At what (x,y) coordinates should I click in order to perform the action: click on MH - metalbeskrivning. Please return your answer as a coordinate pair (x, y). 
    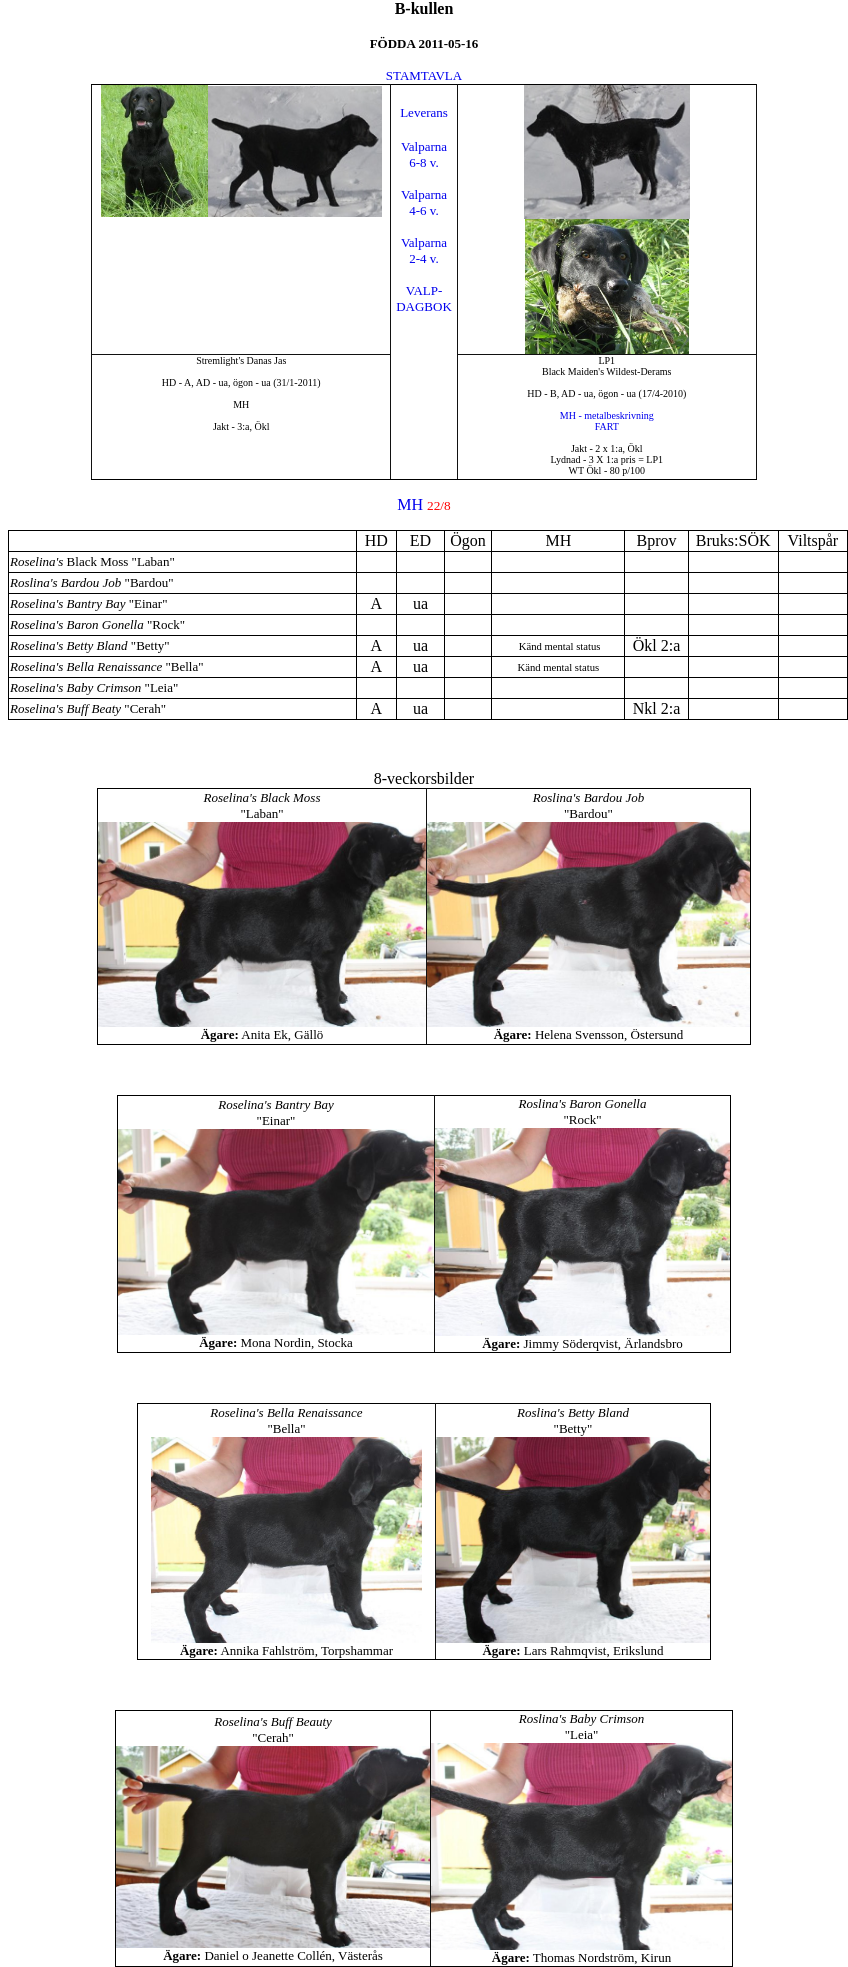
    Looking at the image, I should click on (607, 415).